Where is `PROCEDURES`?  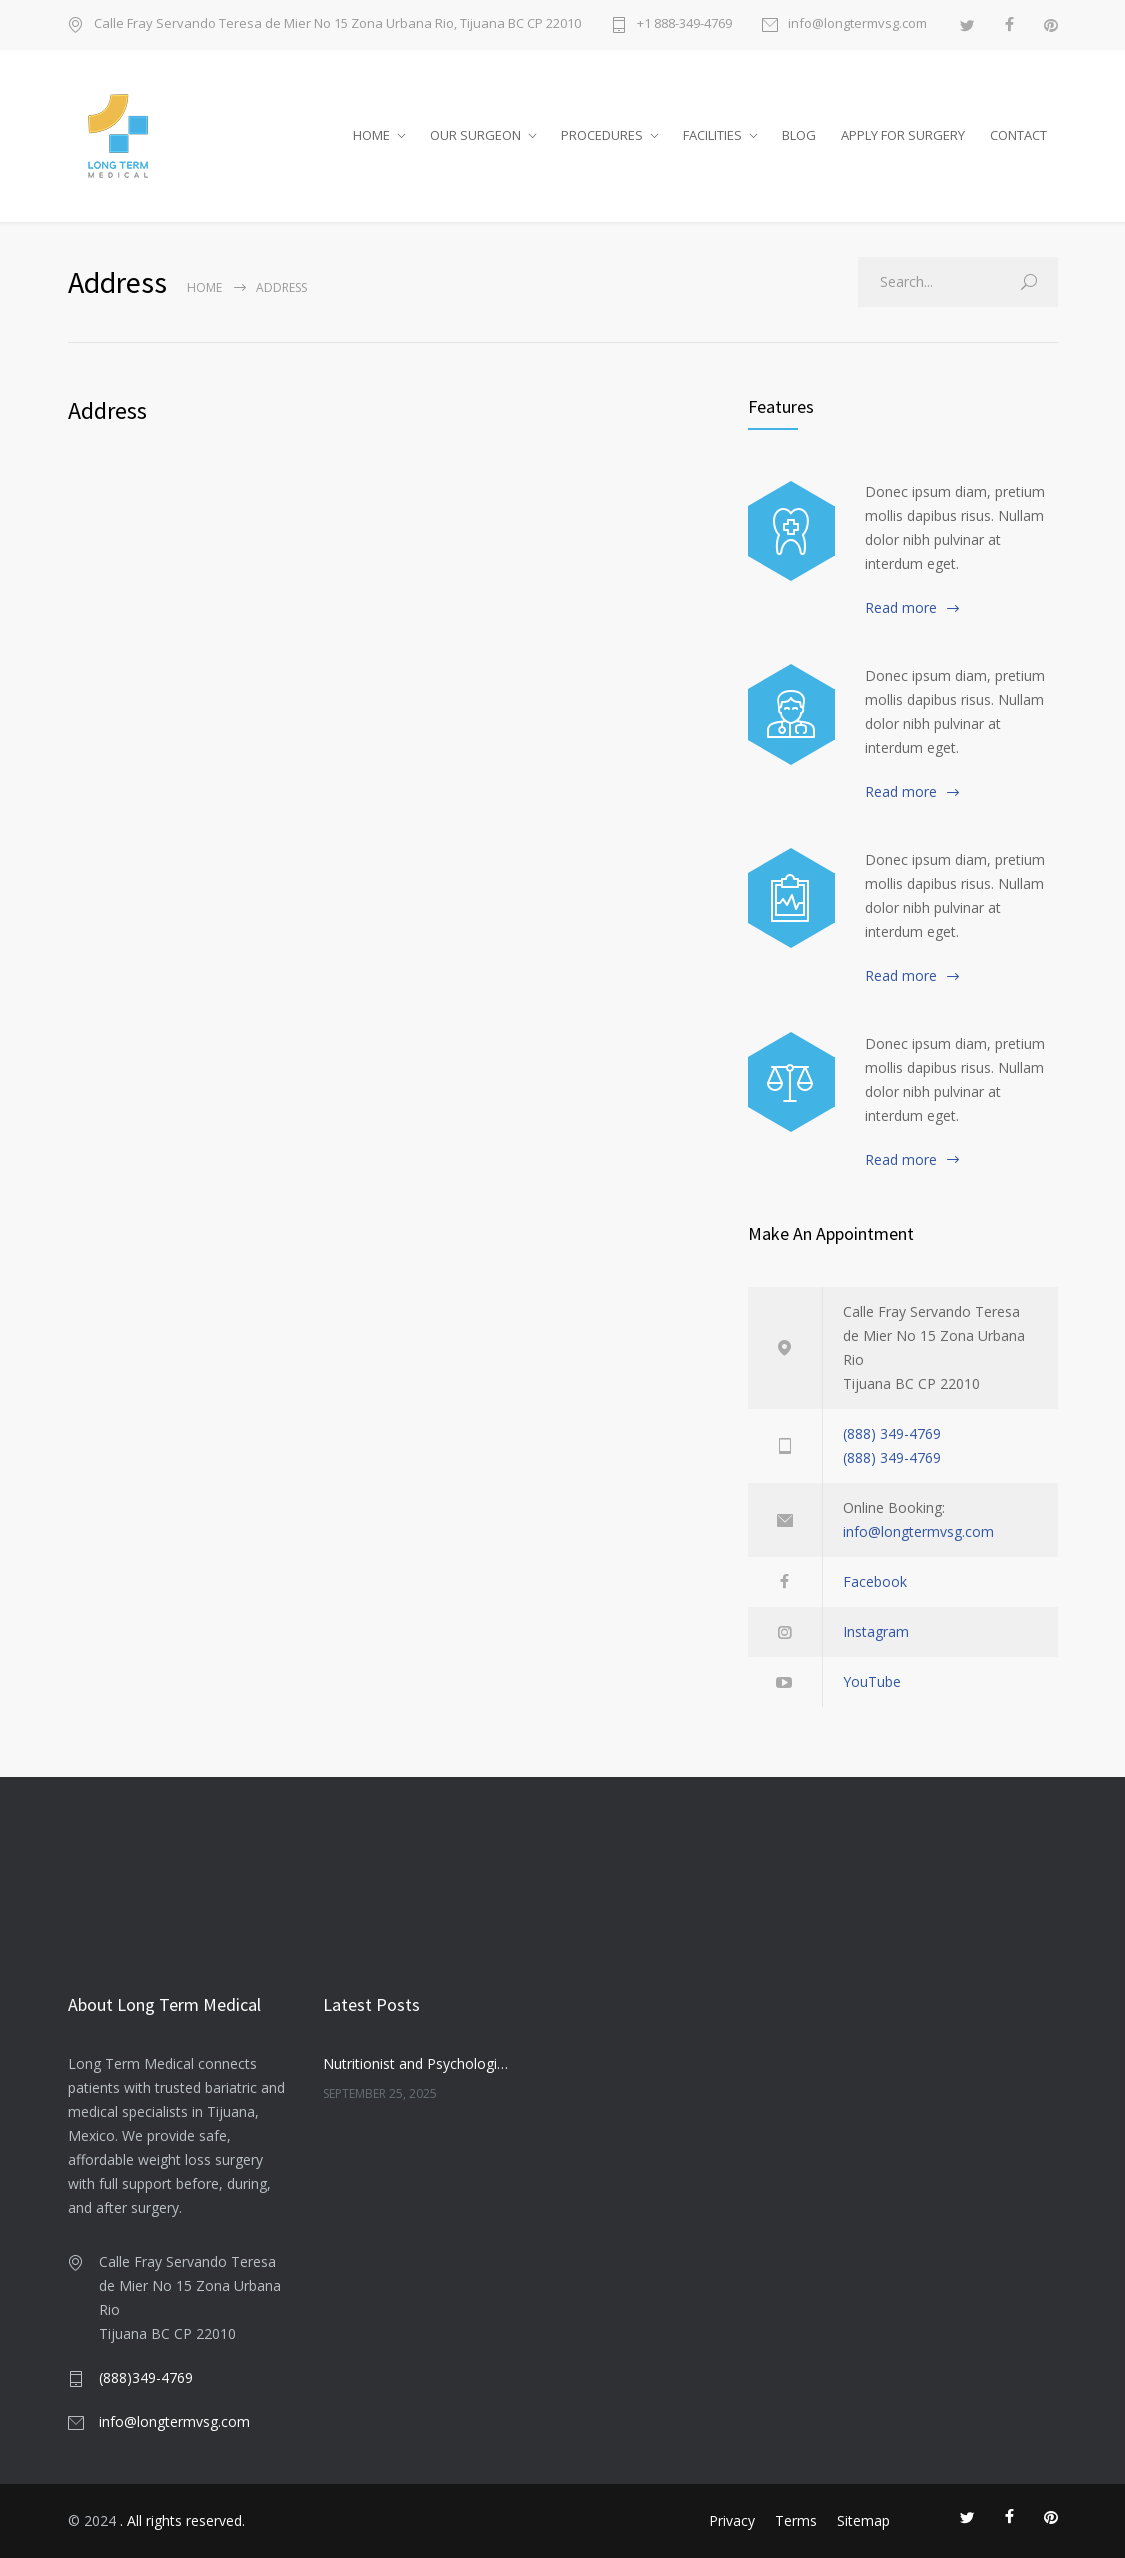 PROCEDURES is located at coordinates (602, 135).